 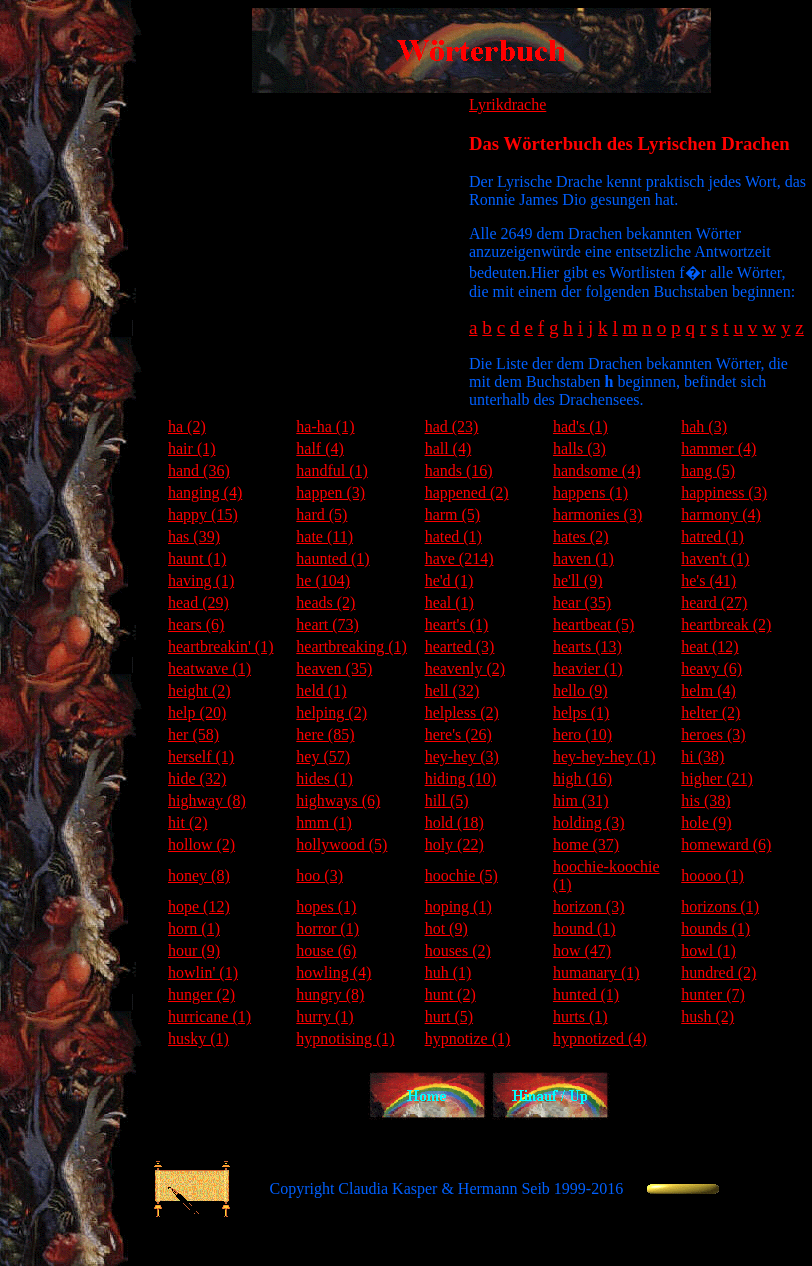 What do you see at coordinates (712, 875) in the screenshot?
I see `hoooo (1)` at bounding box center [712, 875].